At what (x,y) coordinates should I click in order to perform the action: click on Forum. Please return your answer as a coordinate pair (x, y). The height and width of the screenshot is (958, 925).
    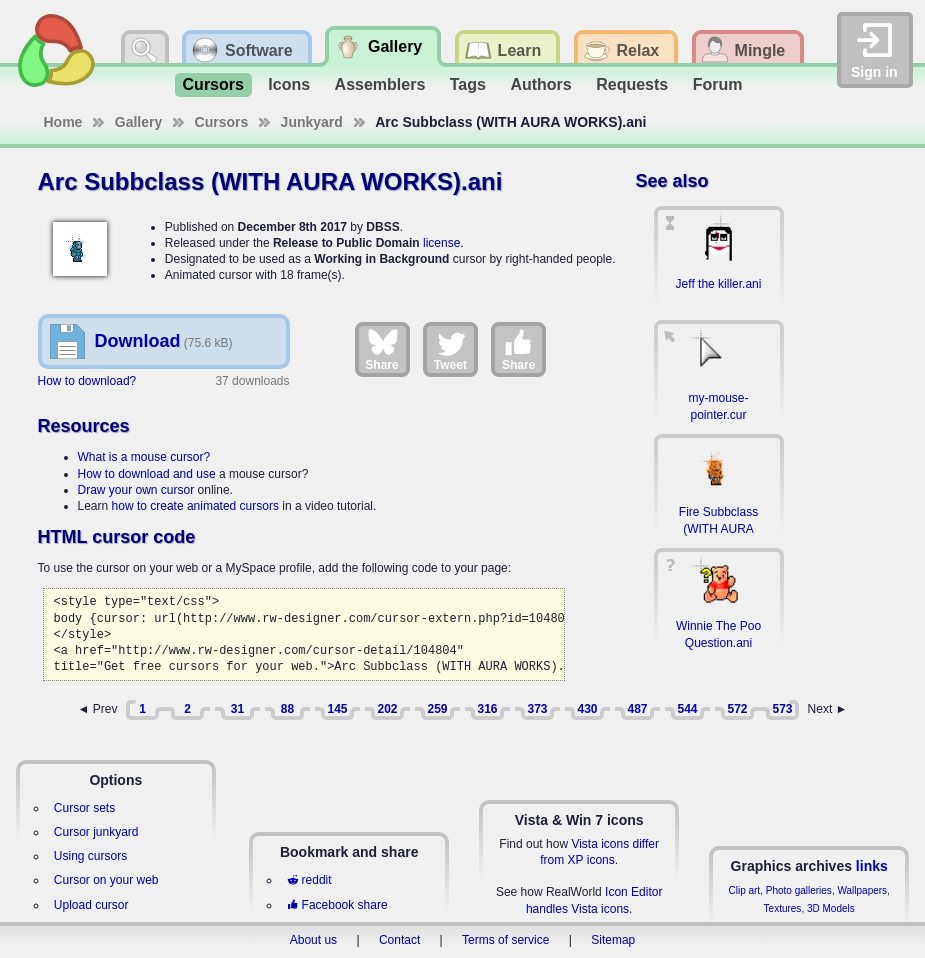
    Looking at the image, I should click on (718, 84).